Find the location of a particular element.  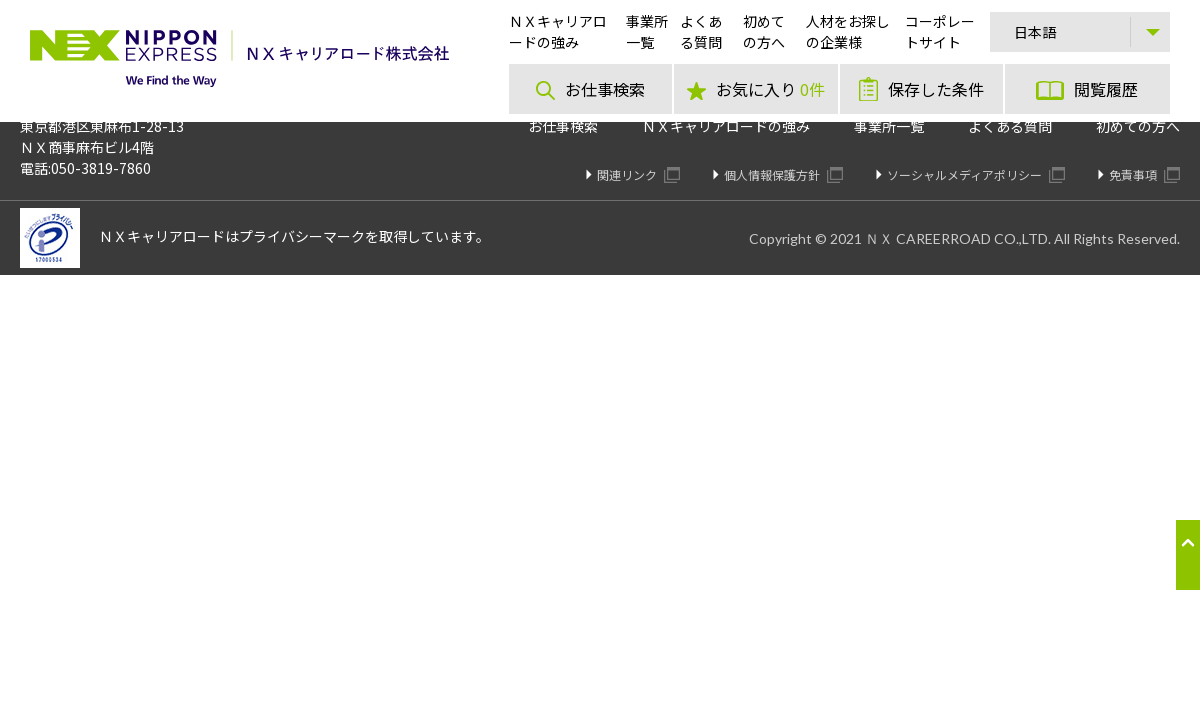

事業所一覧 is located at coordinates (889, 126).